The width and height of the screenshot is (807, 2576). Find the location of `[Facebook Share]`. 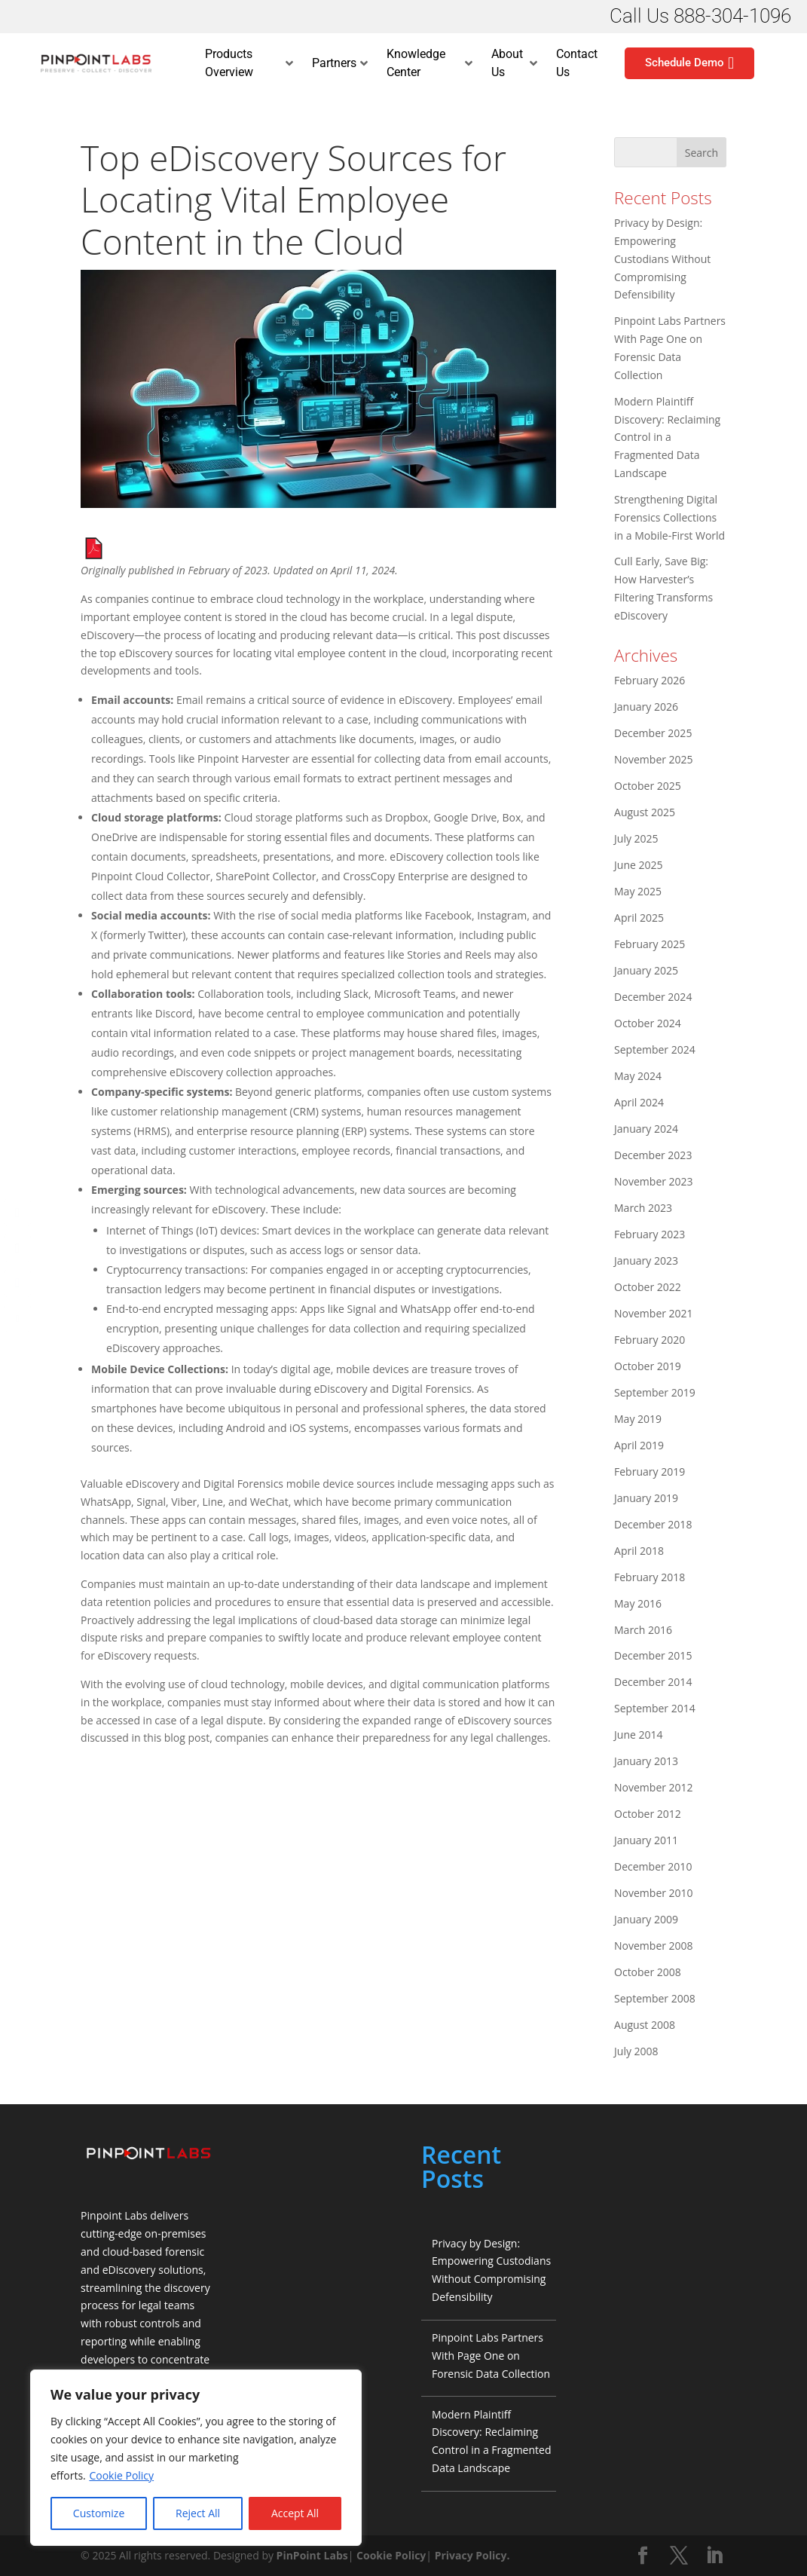

[Facebook Share] is located at coordinates (17, 1212).